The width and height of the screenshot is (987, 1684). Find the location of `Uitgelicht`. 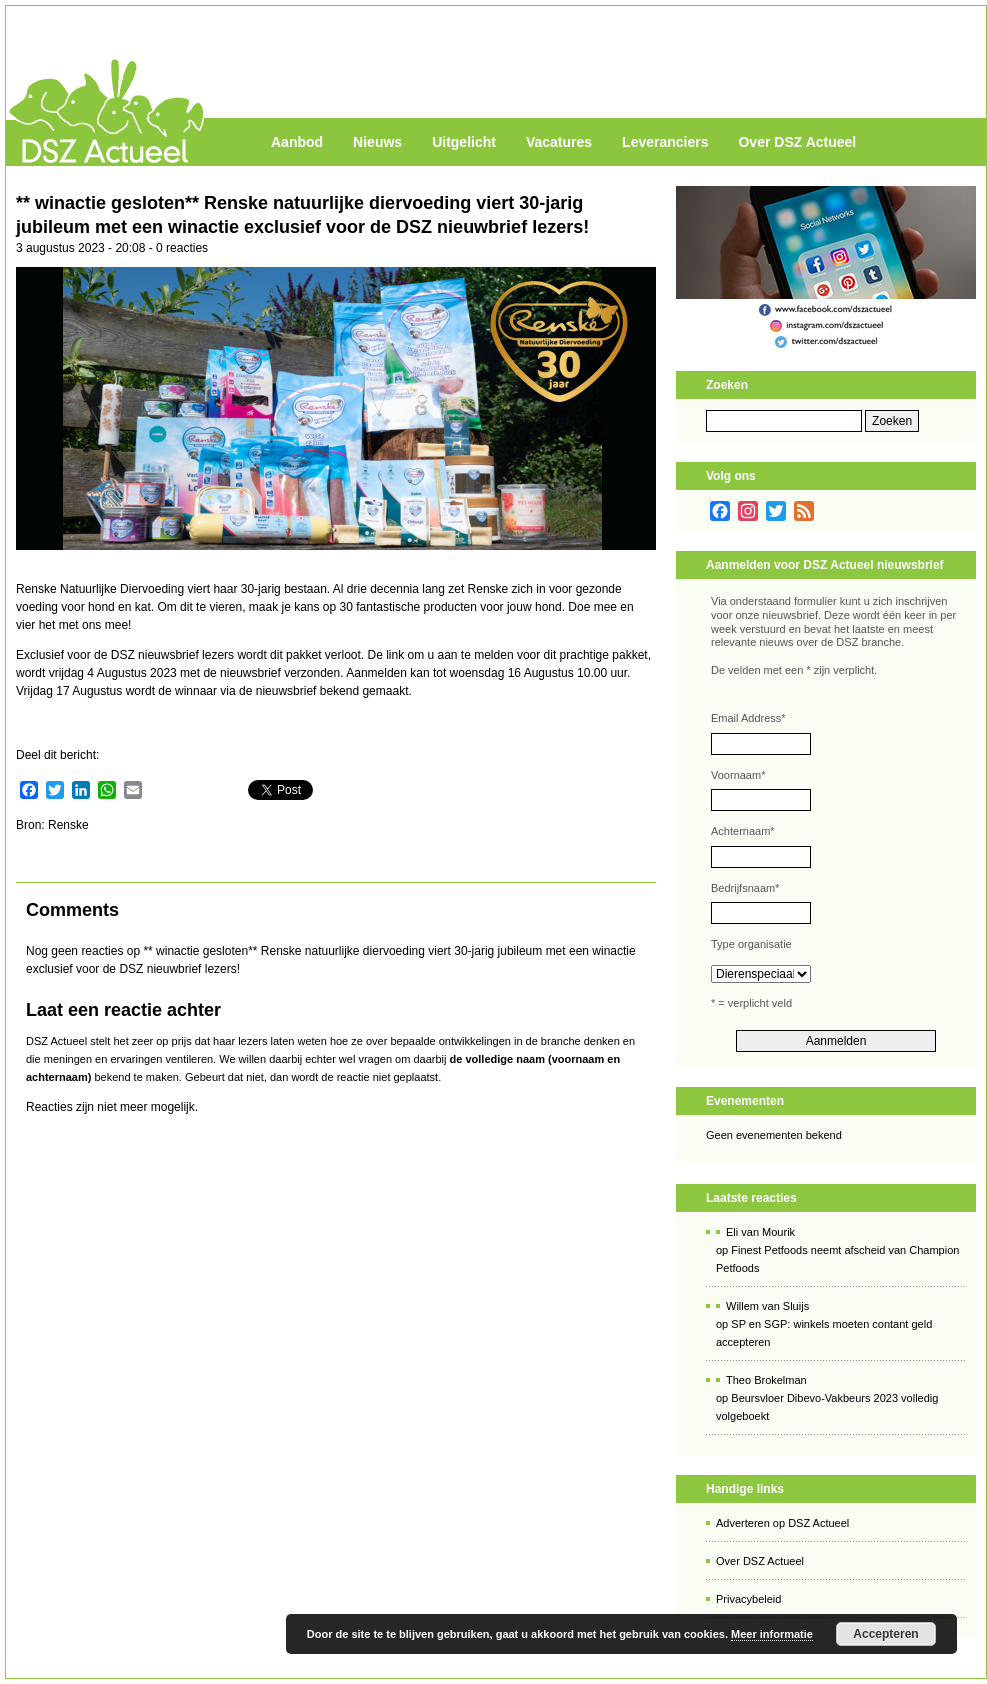

Uitgelicht is located at coordinates (464, 142).